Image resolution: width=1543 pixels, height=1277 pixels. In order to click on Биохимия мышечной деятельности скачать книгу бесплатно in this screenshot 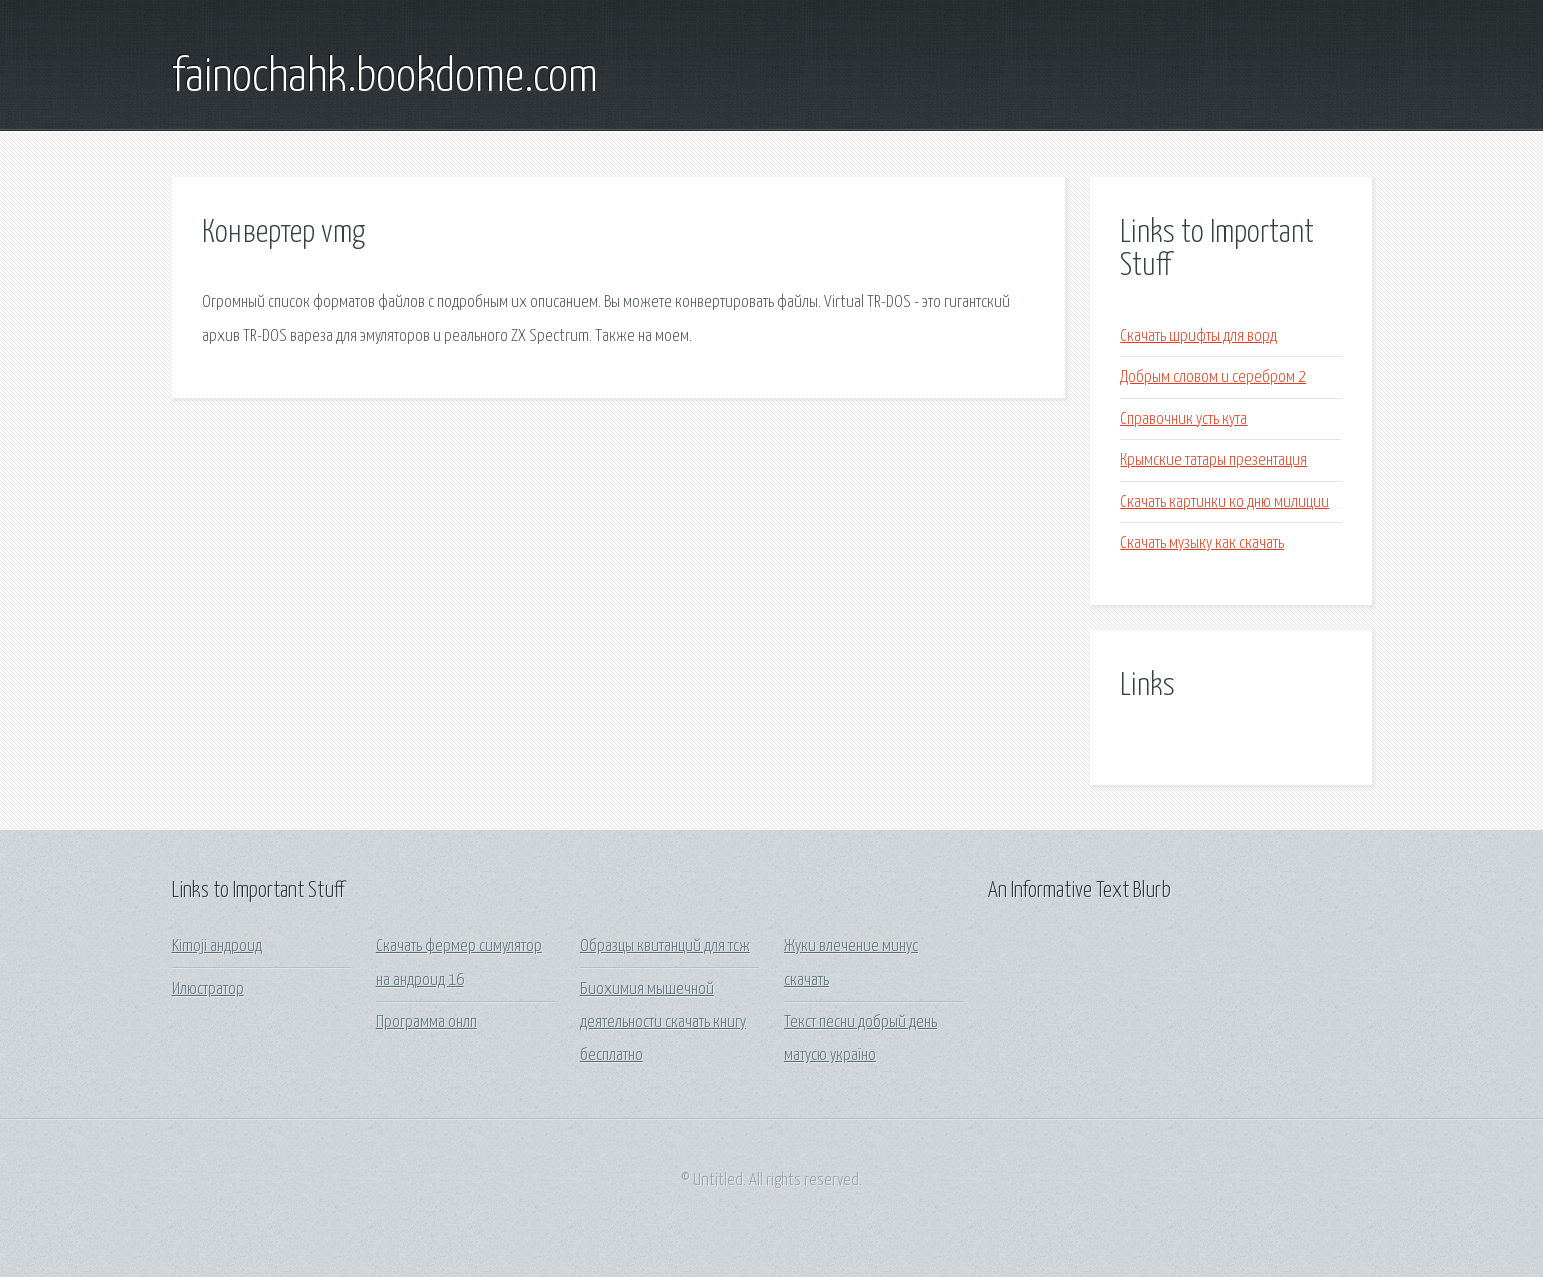, I will do `click(663, 1023)`.